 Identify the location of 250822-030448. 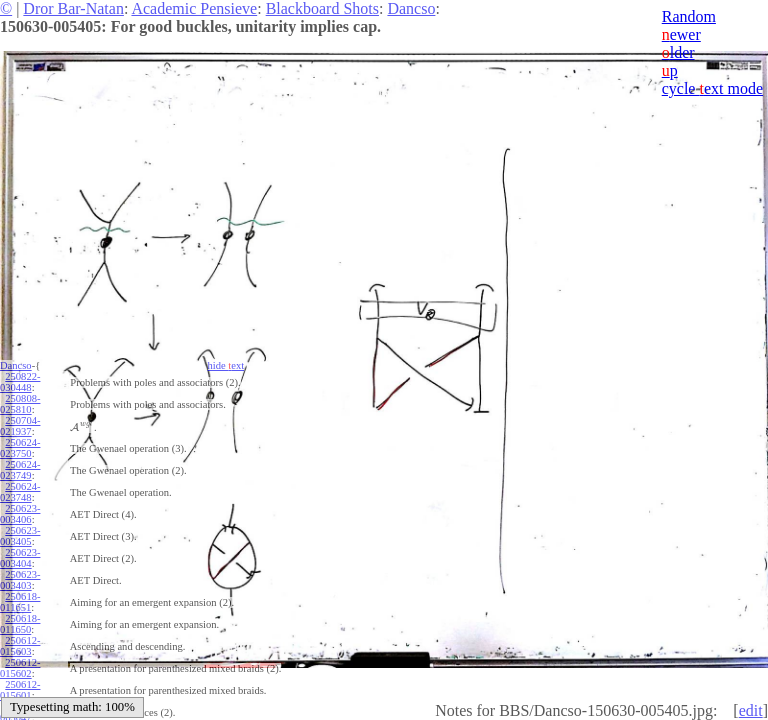
(20, 382).